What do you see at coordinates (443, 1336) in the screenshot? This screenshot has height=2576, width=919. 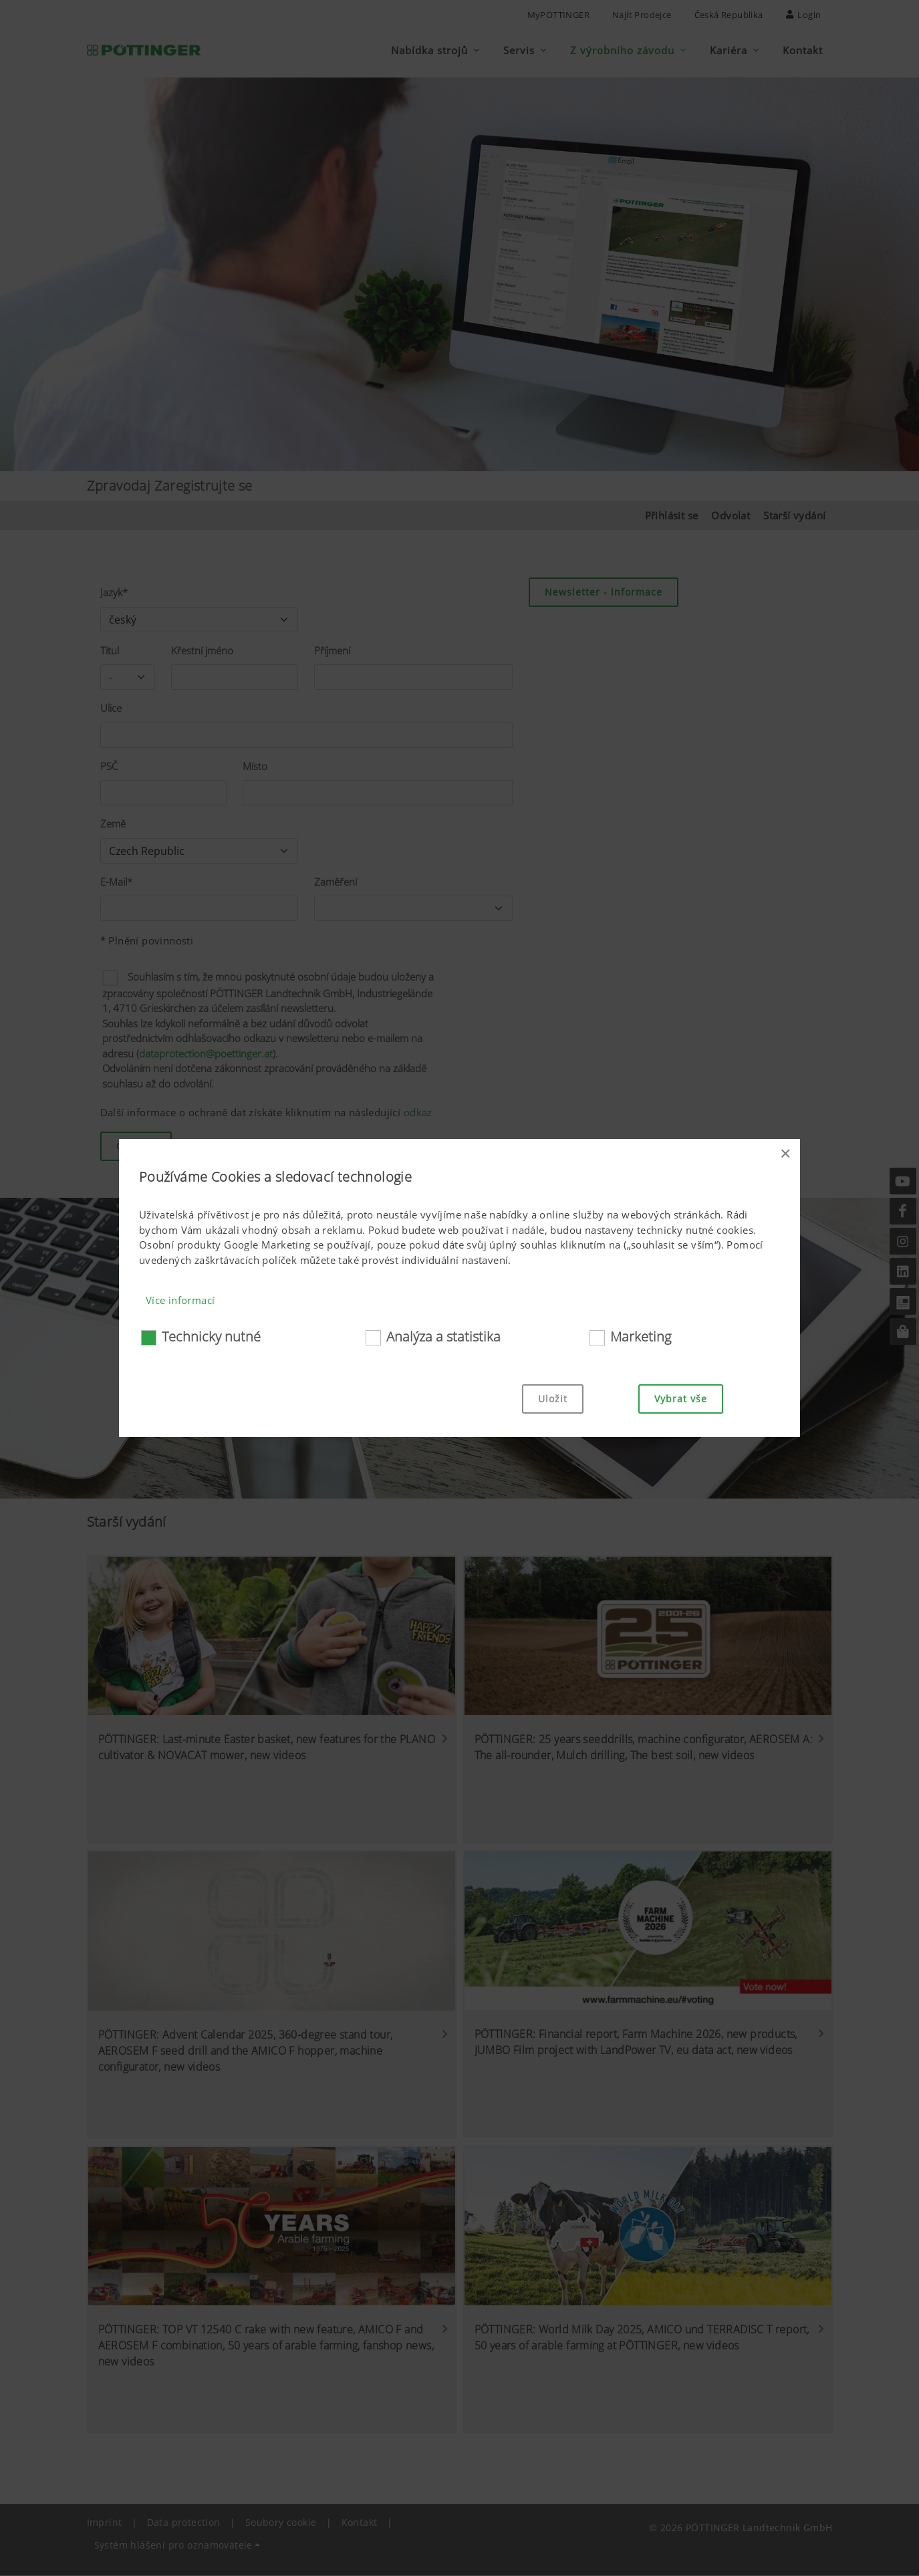 I see `Analýza a statistika` at bounding box center [443, 1336].